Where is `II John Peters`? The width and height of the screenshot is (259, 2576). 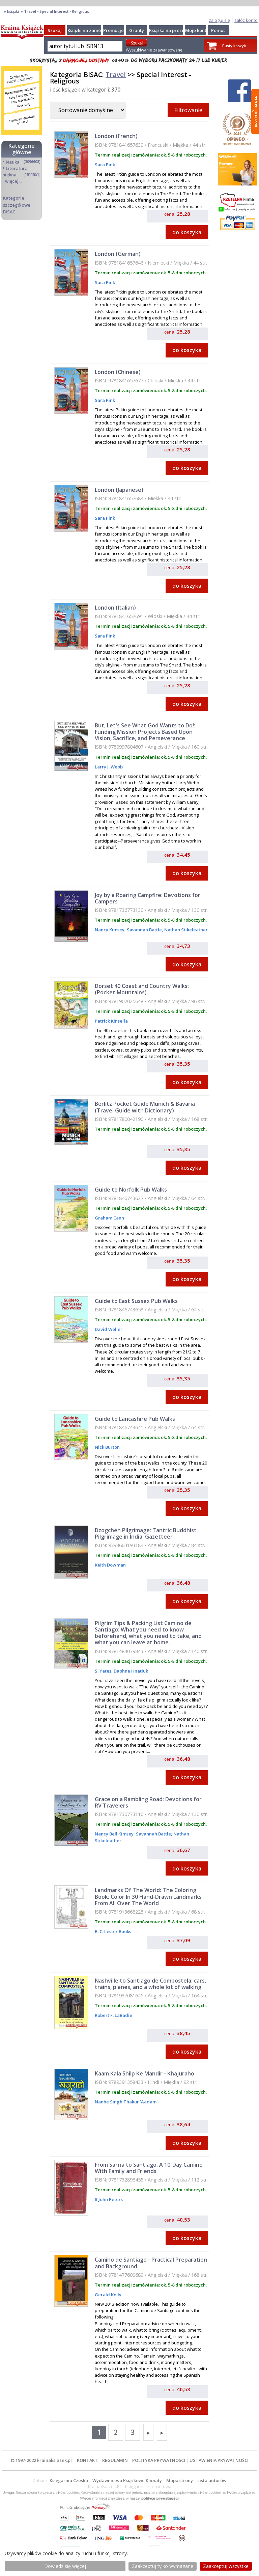
II John Peters is located at coordinates (109, 2199).